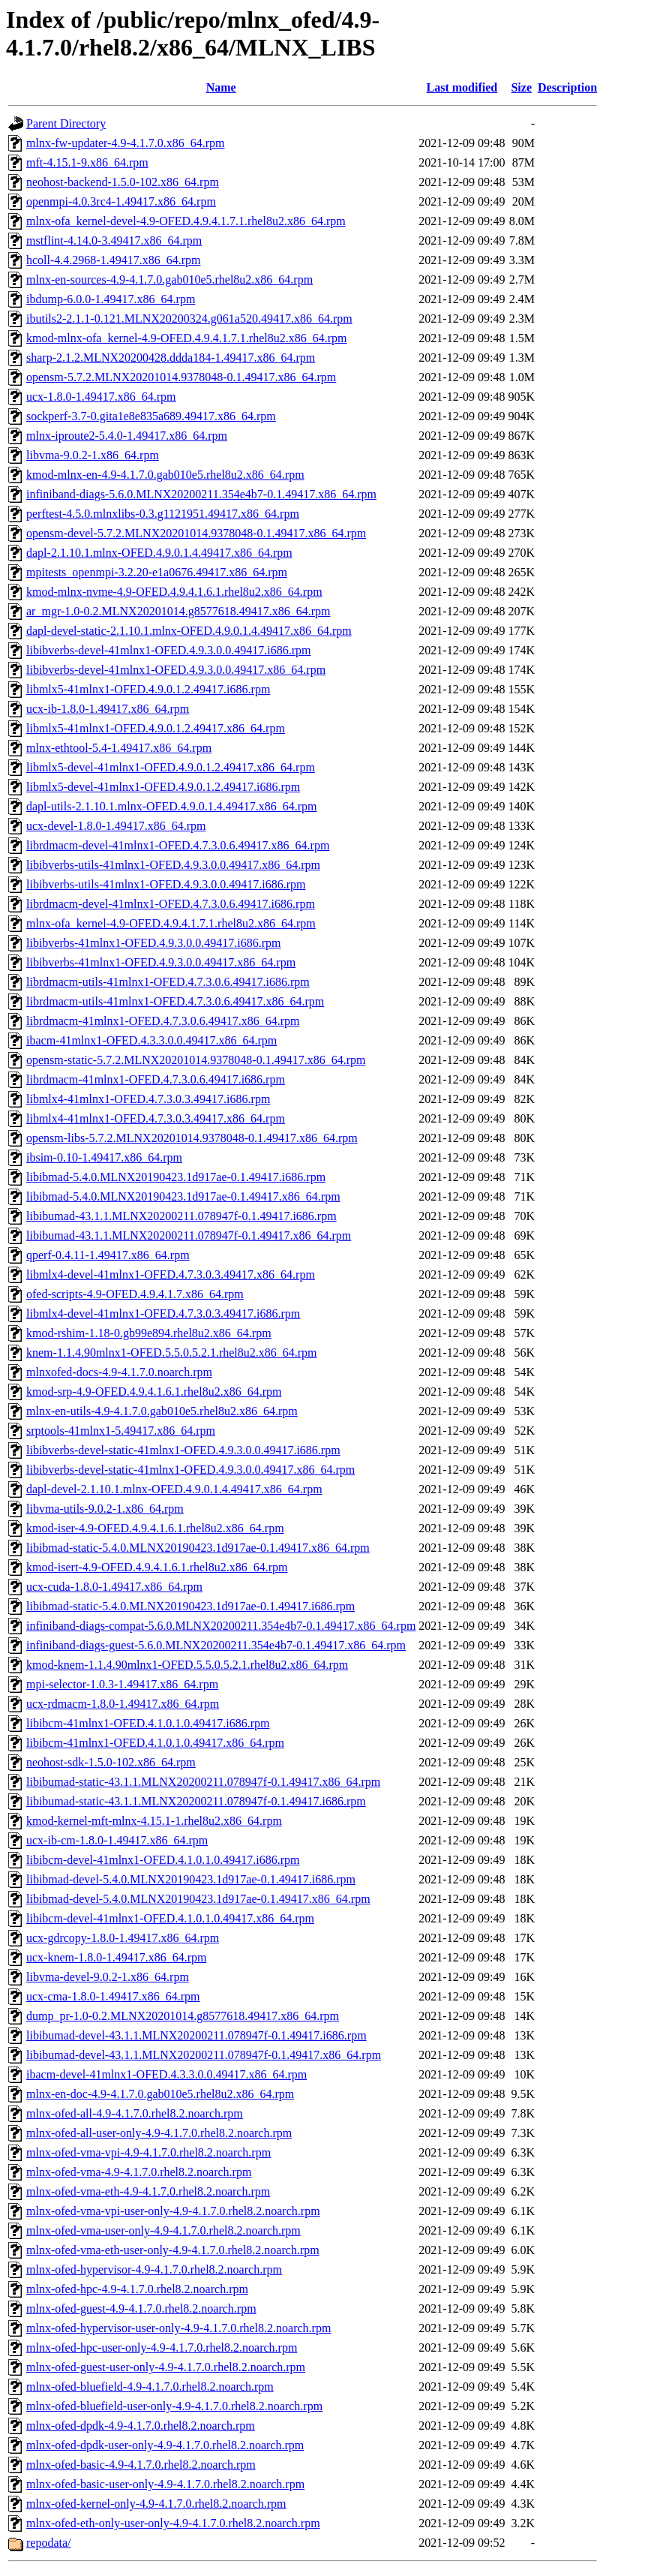  Describe the element at coordinates (148, 1099) in the screenshot. I see `libmlx4-41mlnx1-OFED.4.7.3.0.3.49417.i686.rpm` at that location.